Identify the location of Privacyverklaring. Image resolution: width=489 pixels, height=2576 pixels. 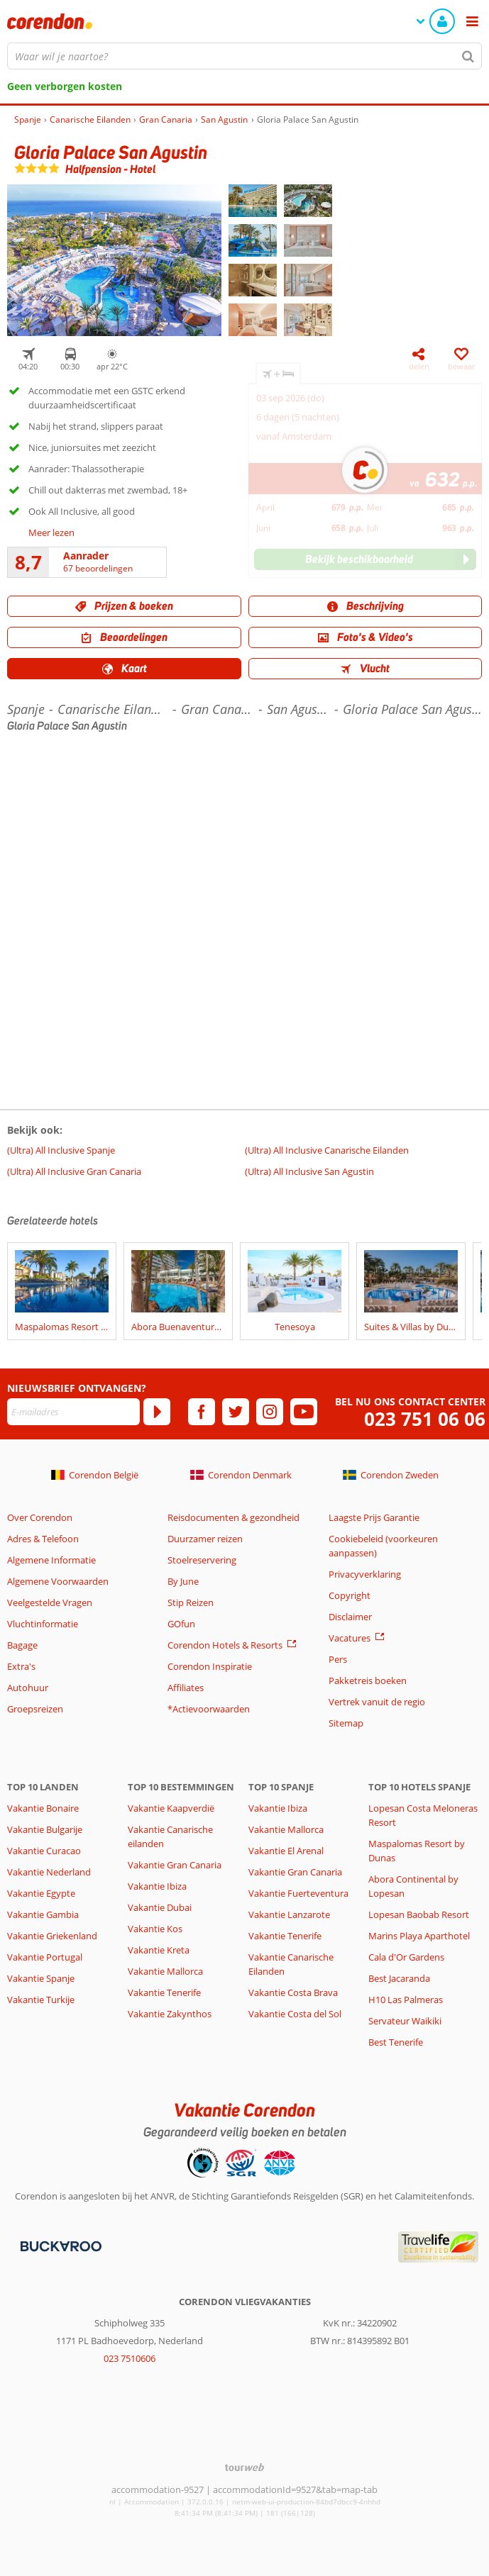
(365, 1574).